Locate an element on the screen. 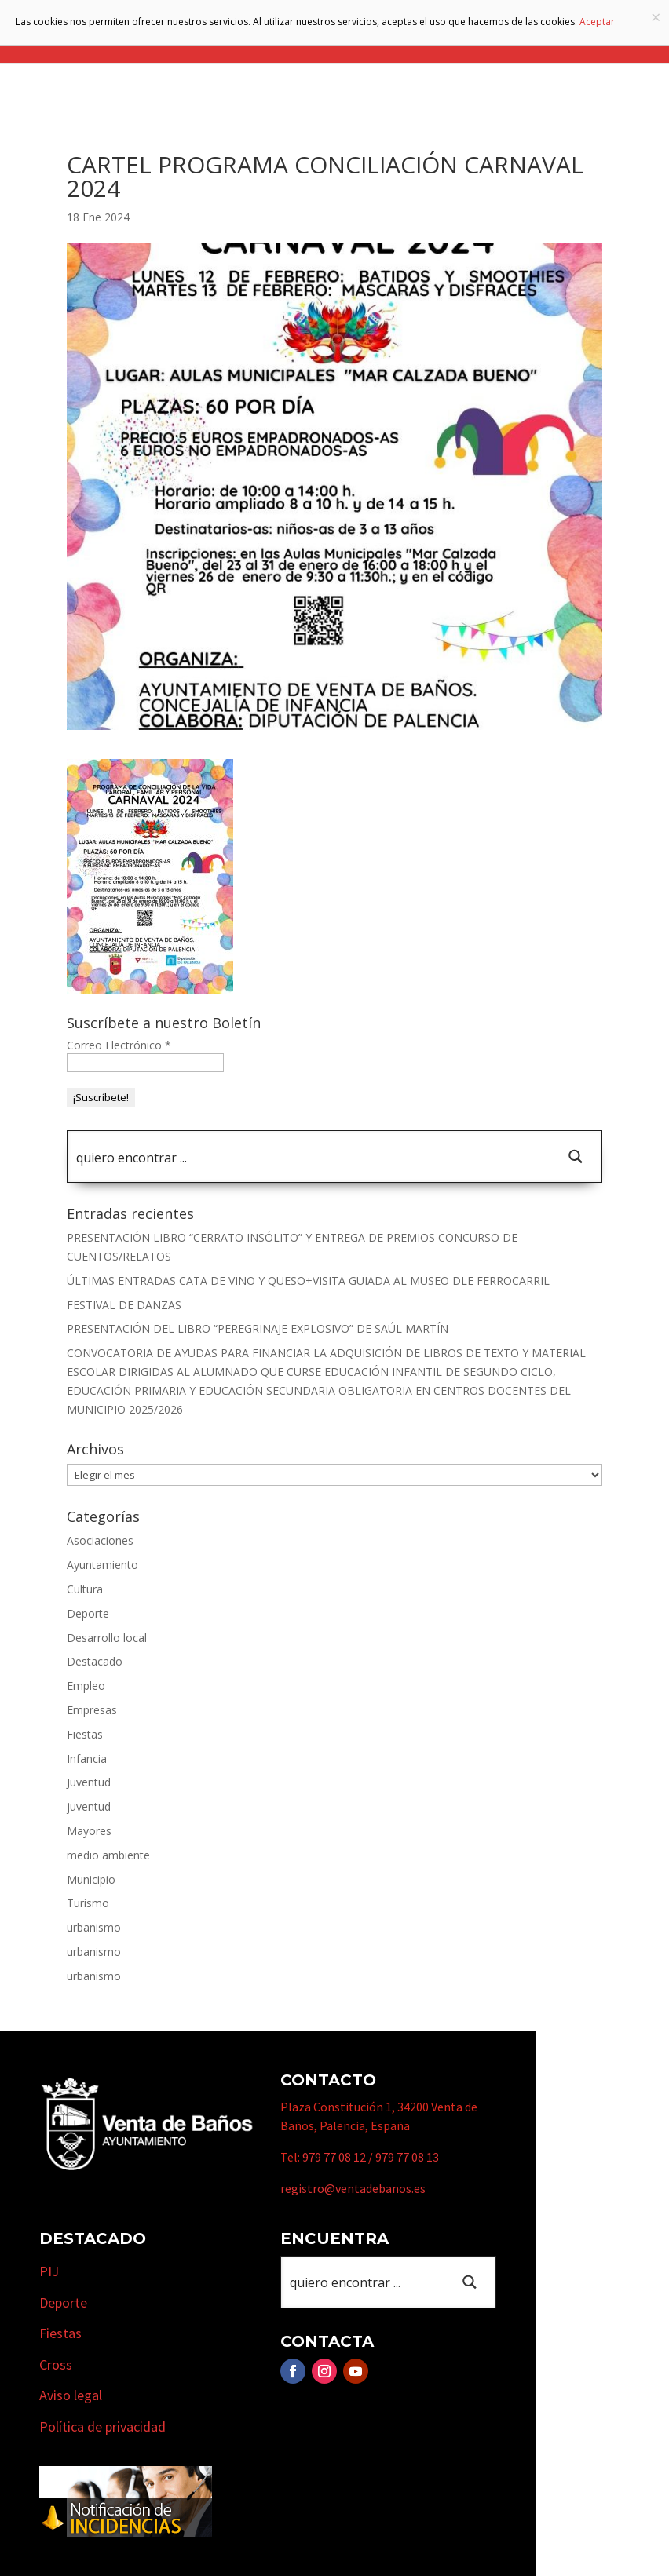 The width and height of the screenshot is (669, 2576). Política de privacidad is located at coordinates (102, 2426).